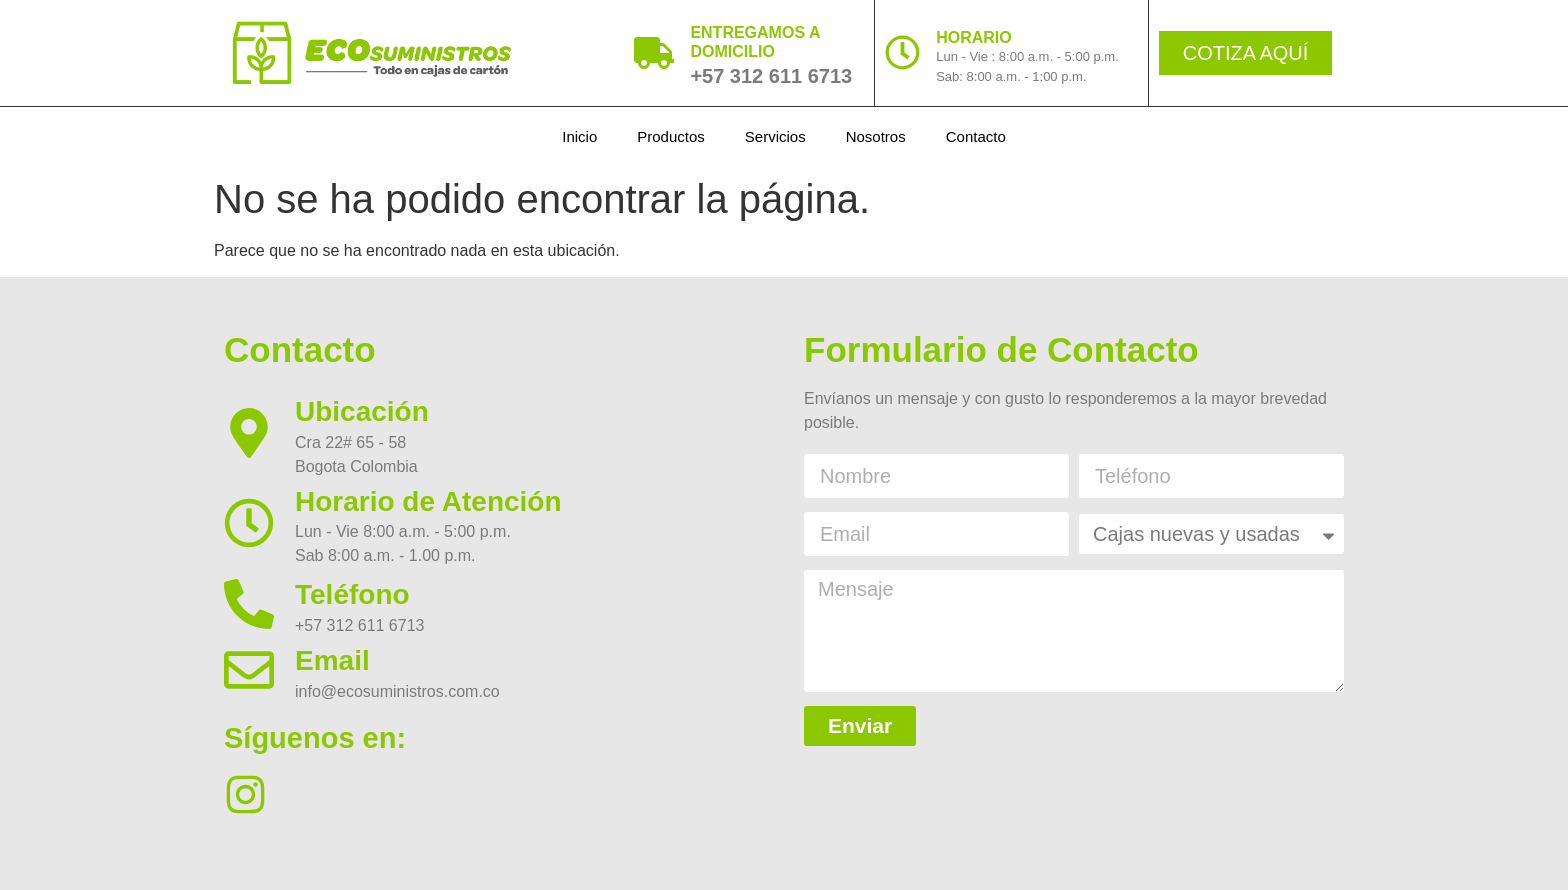 This screenshot has width=1568, height=890. Describe the element at coordinates (332, 660) in the screenshot. I see `Email` at that location.